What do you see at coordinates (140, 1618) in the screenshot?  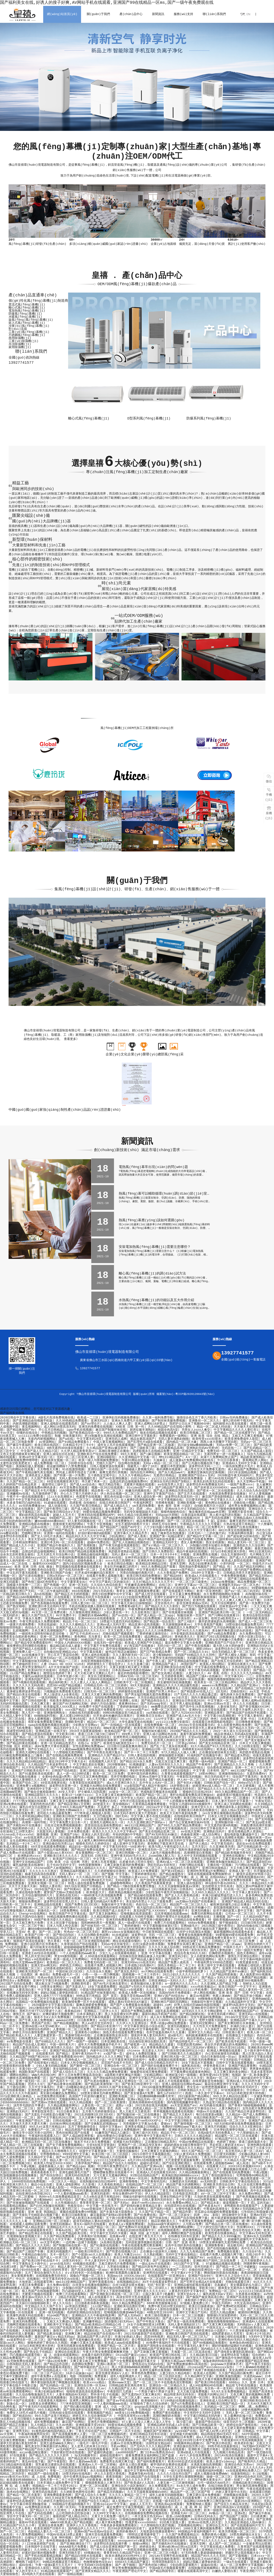 I see `又大又粗又爽的少妇免费视频` at bounding box center [140, 1618].